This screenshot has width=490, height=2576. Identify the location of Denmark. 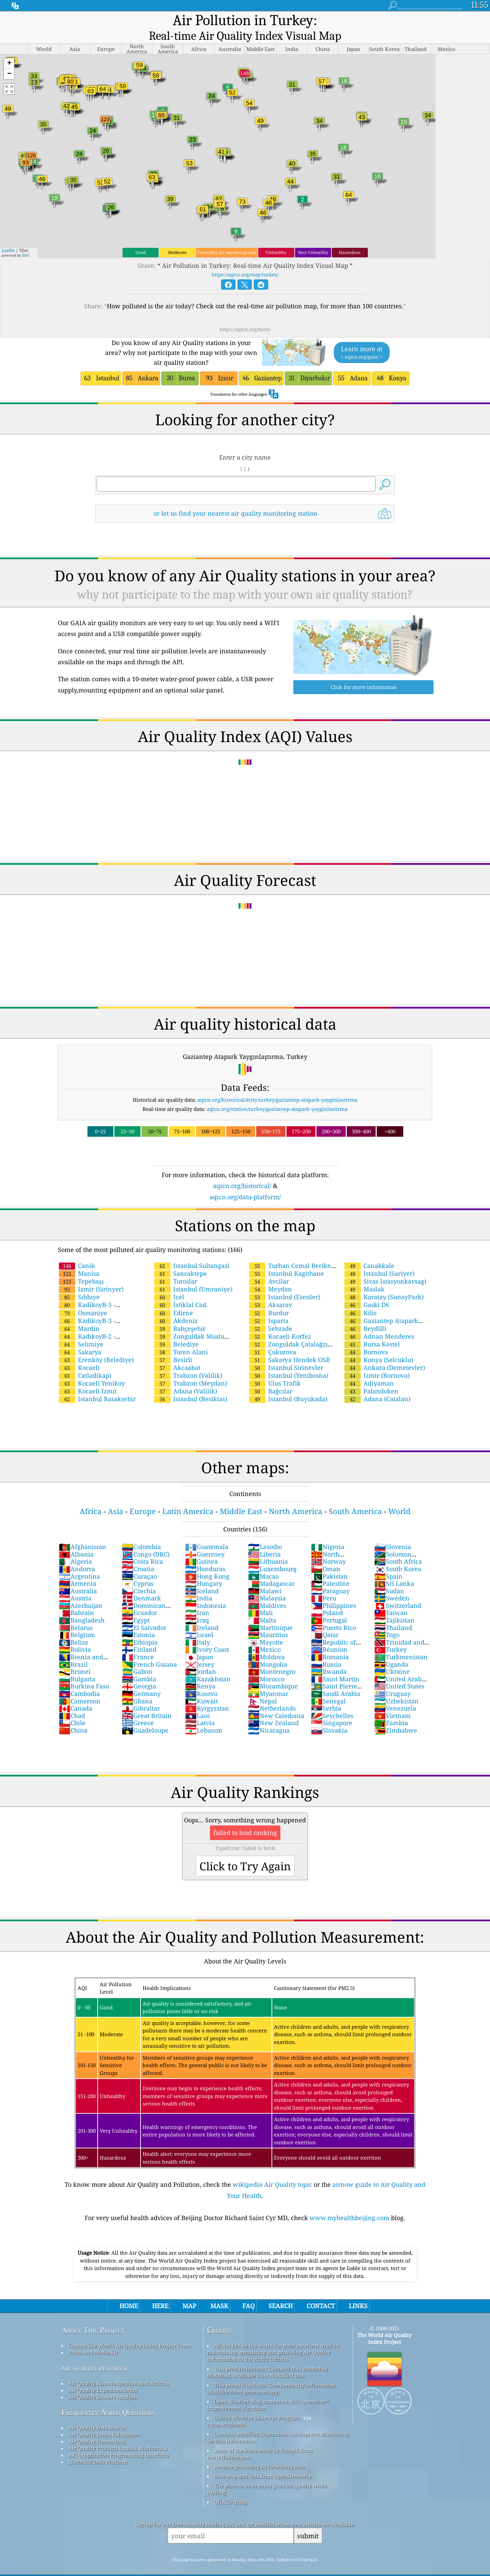
(141, 1584).